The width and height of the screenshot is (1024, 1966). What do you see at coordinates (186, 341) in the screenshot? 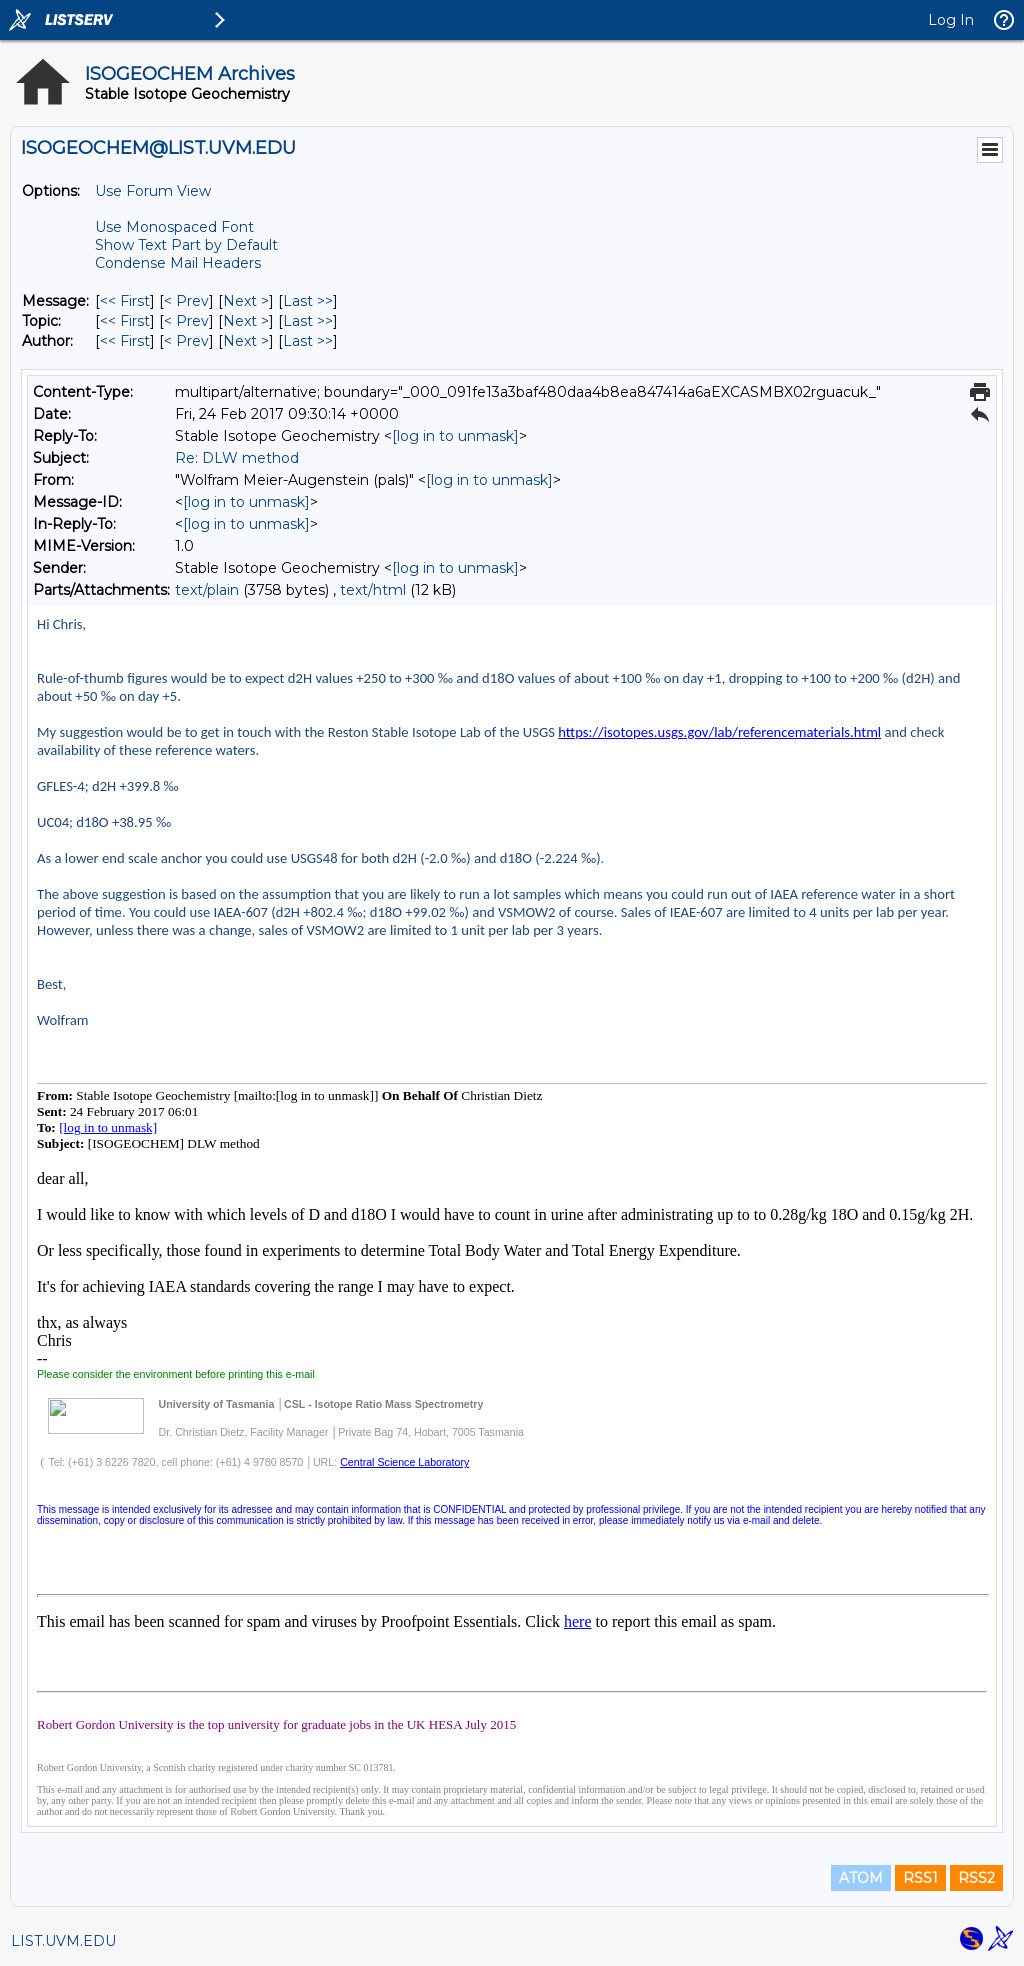
I see `< Prev [Prev Message By Author]` at bounding box center [186, 341].